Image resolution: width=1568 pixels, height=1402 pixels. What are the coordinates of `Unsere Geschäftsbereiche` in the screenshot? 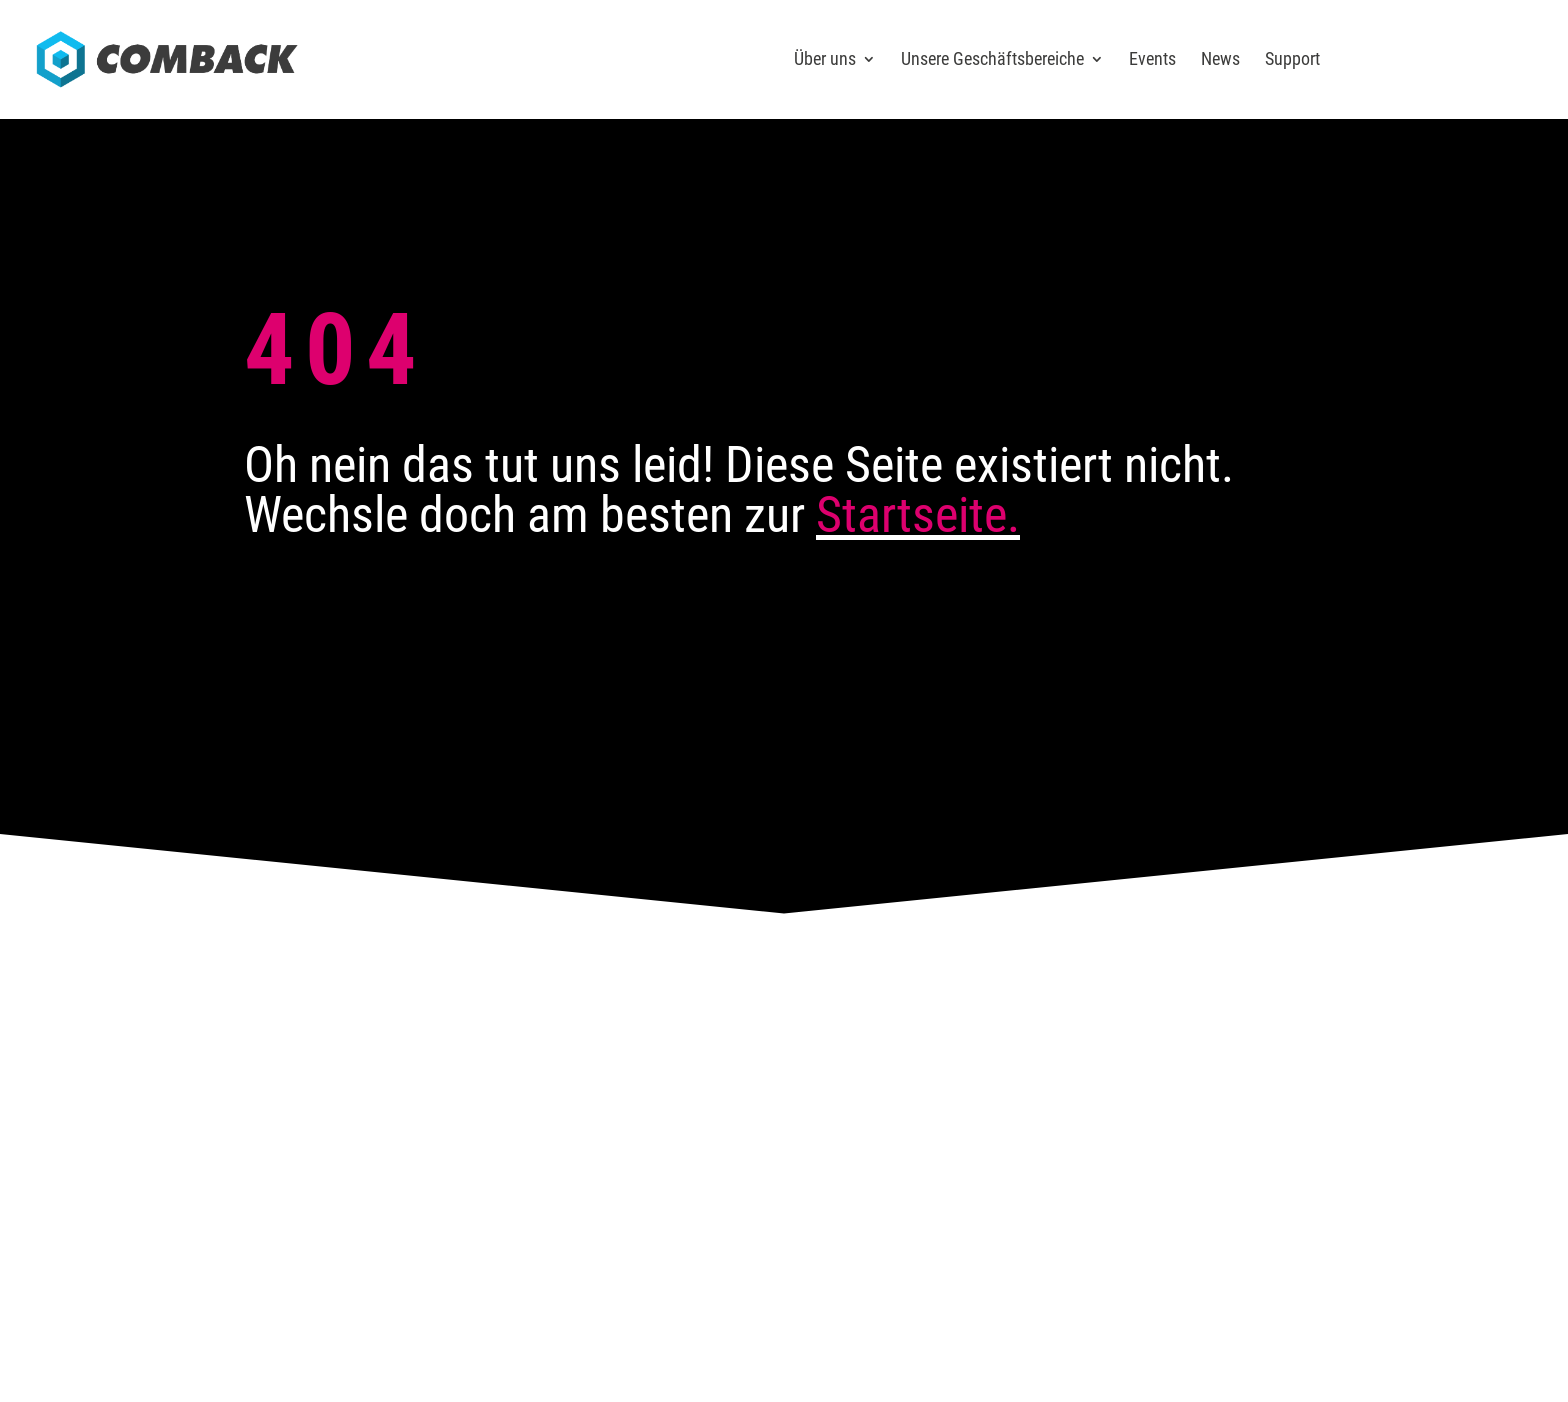 It's located at (992, 60).